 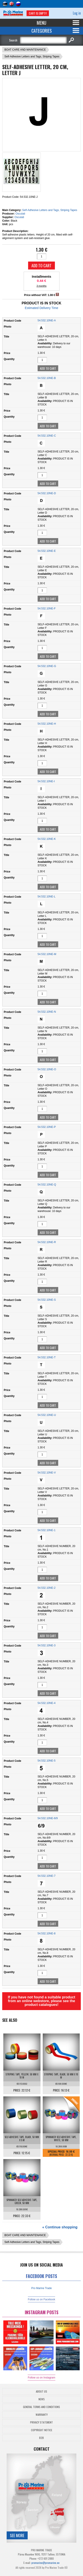 What do you see at coordinates (47, 1069) in the screenshot?
I see `54.532.10NE-O` at bounding box center [47, 1069].